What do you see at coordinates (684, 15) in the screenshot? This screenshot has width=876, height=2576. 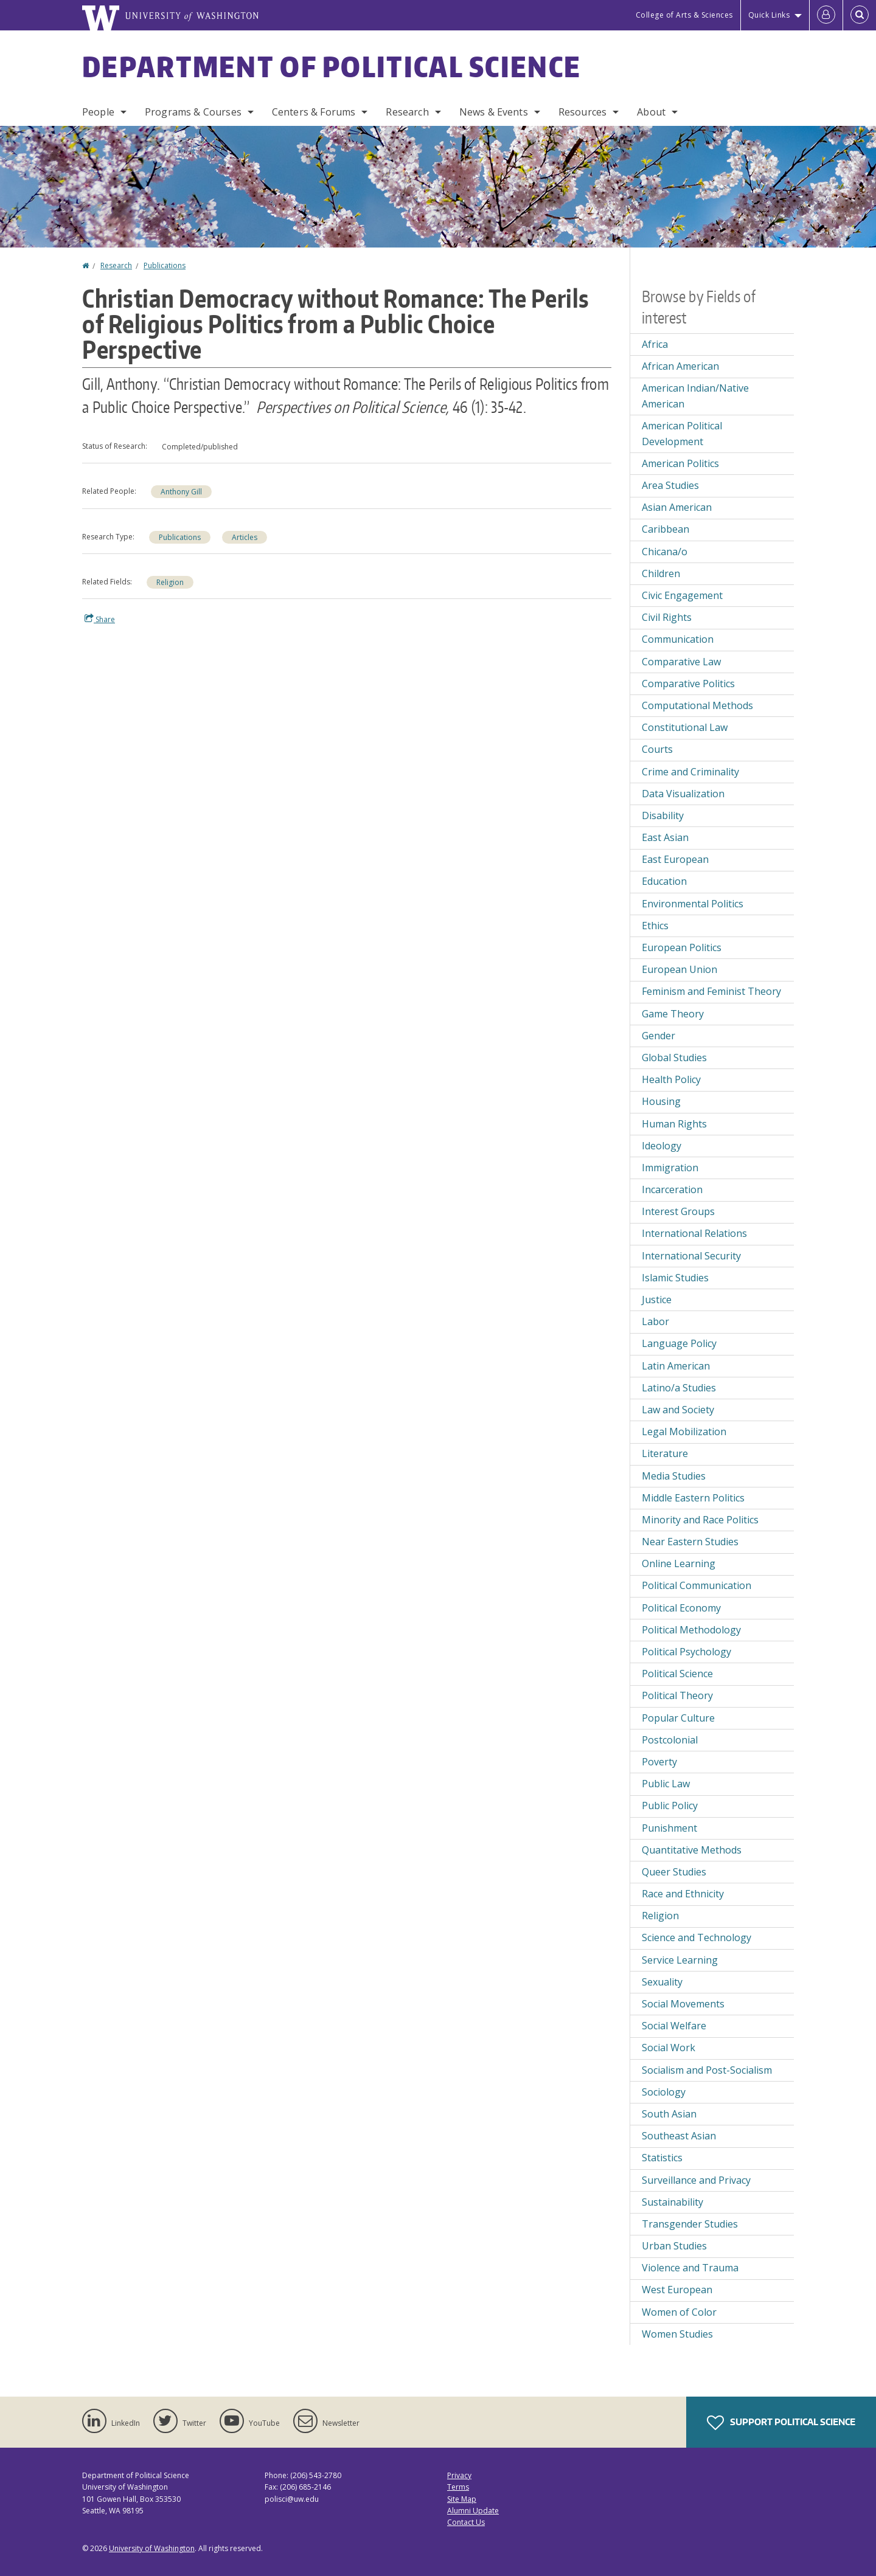 I see `College of Arts & Sciences` at bounding box center [684, 15].